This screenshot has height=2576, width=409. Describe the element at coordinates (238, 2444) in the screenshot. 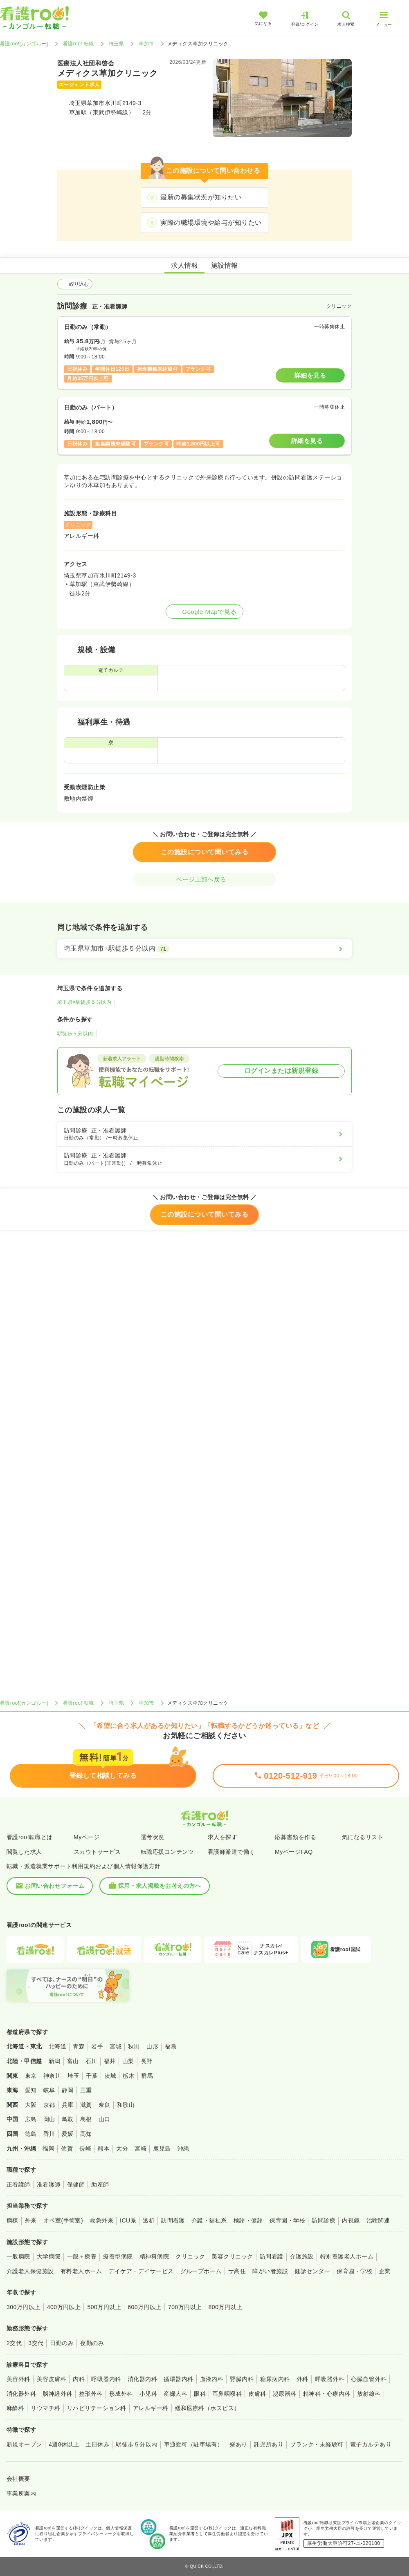

I see `寮あり` at that location.